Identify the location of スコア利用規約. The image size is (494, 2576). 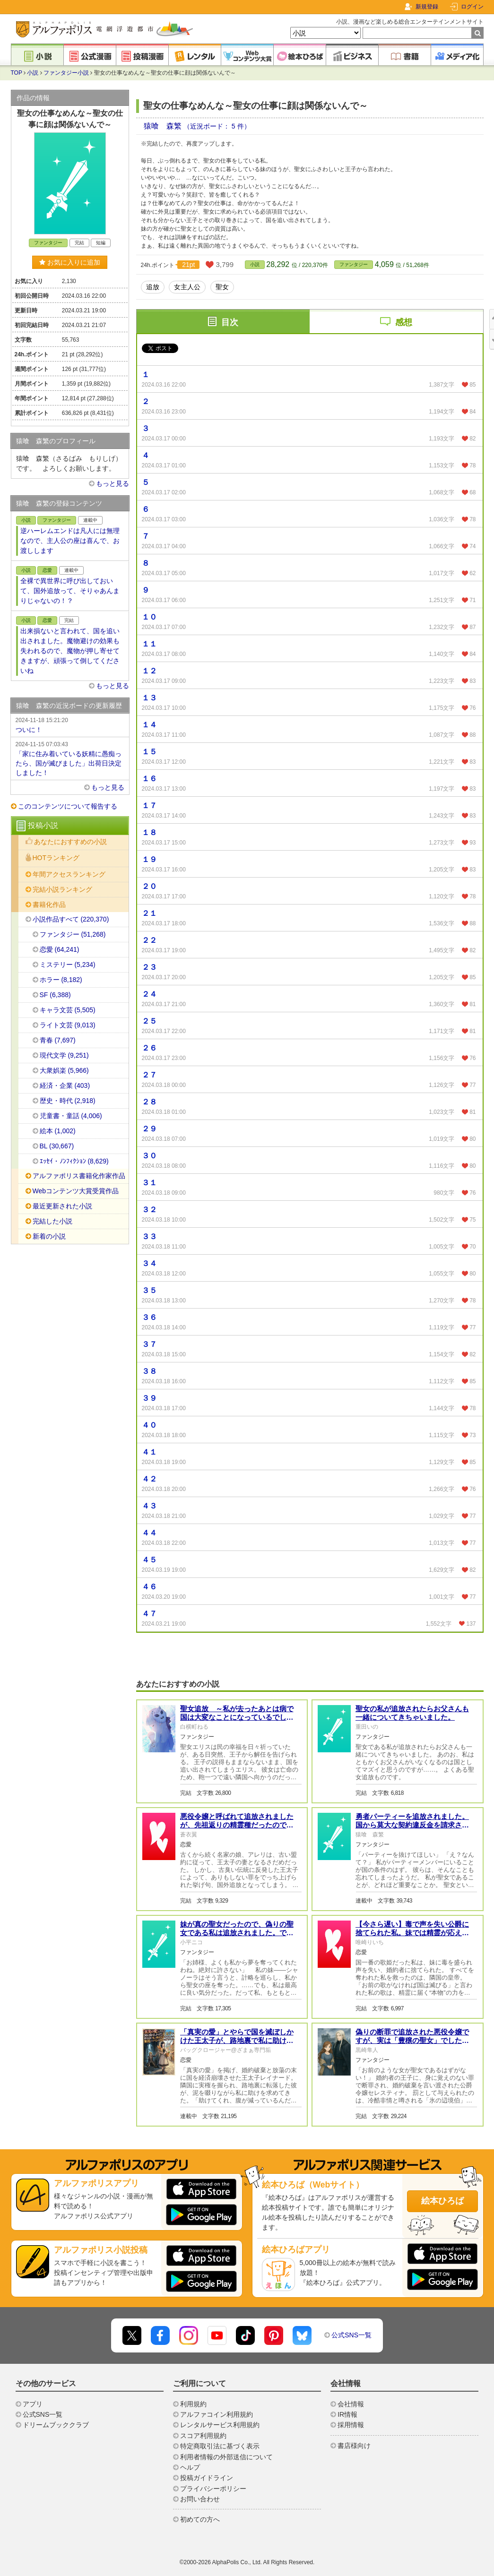
(203, 2435).